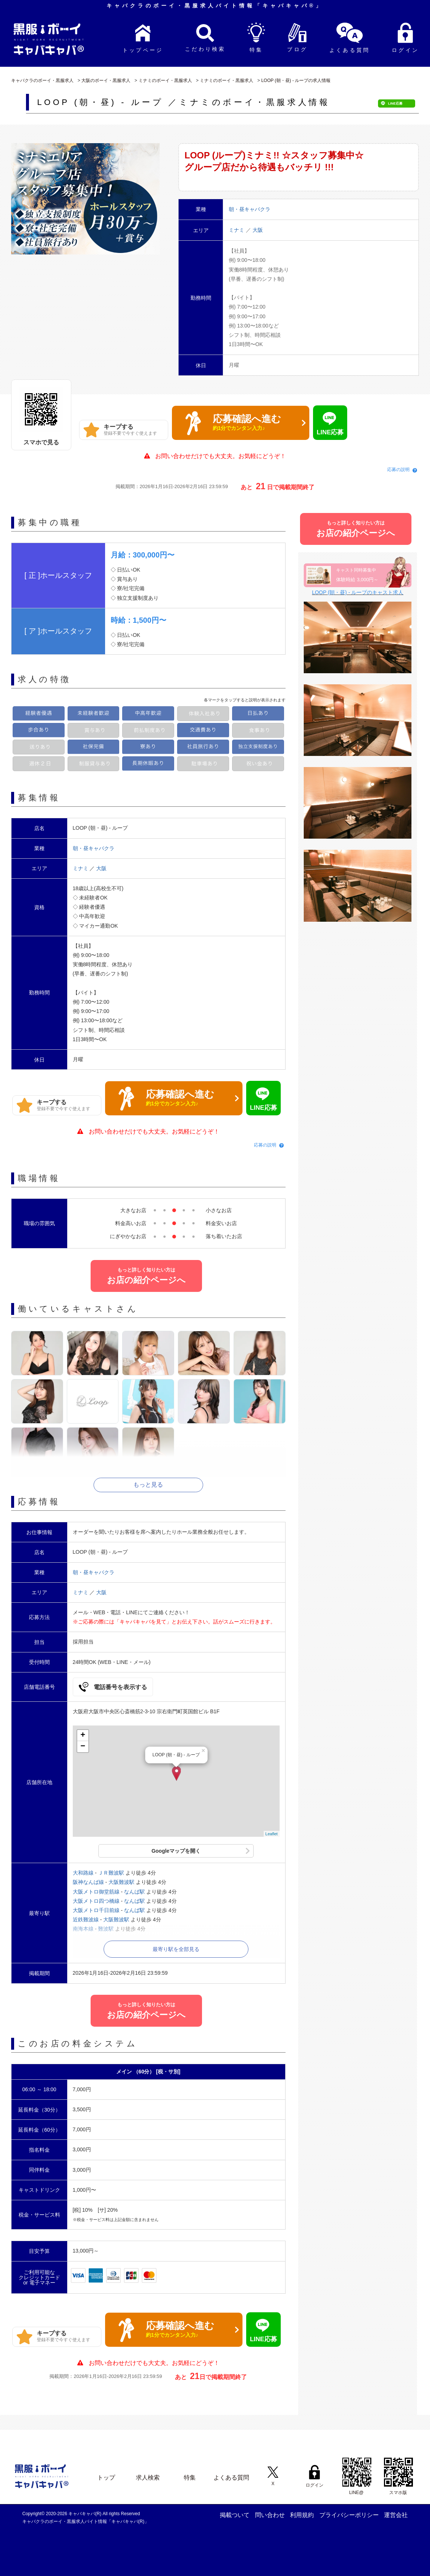  Describe the element at coordinates (88, 1882) in the screenshot. I see `阪神なんば線` at that location.